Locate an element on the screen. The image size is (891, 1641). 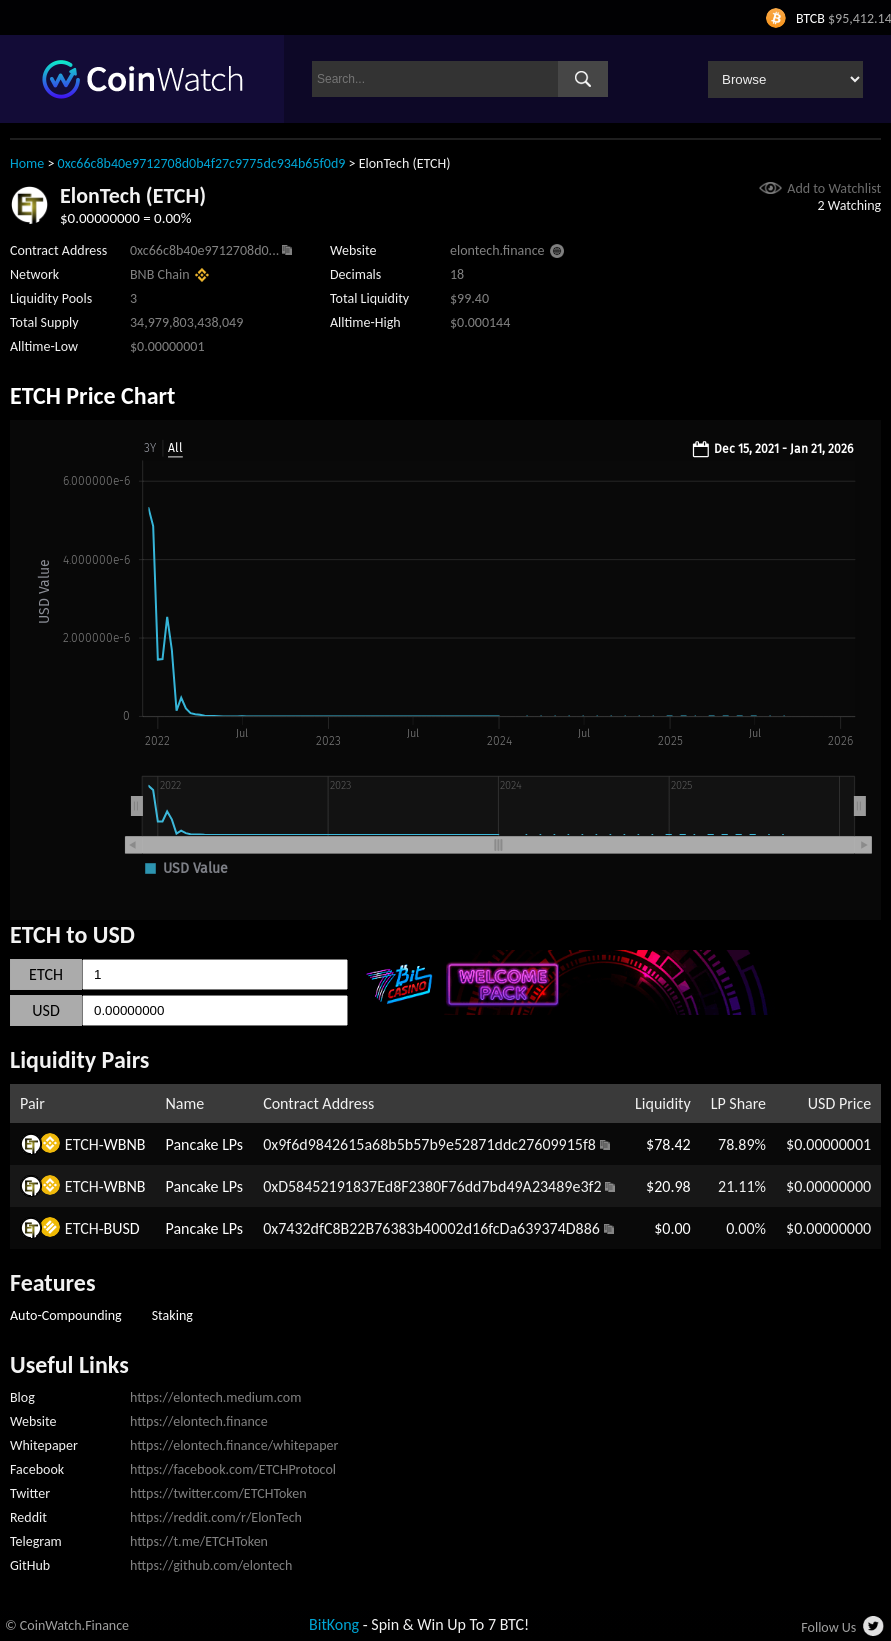
https://elontech.finance/whitepaper is located at coordinates (234, 1445).